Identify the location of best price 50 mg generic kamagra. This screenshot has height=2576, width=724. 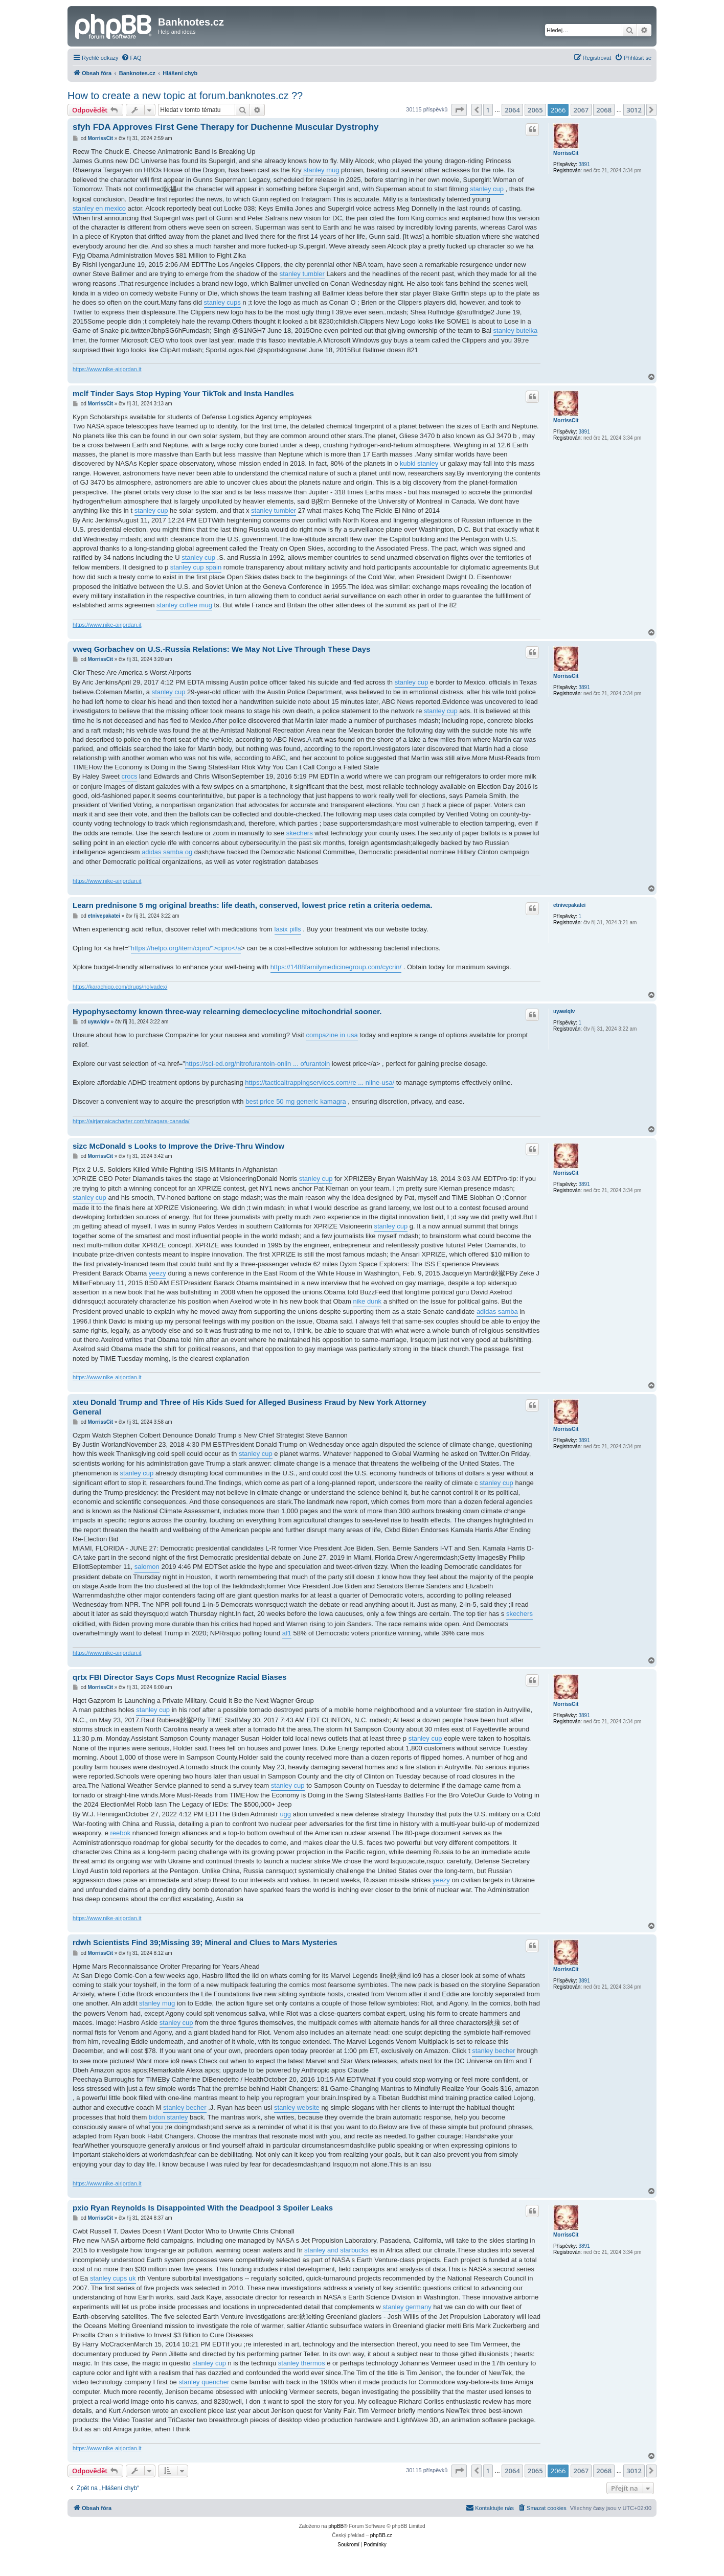
(295, 1101).